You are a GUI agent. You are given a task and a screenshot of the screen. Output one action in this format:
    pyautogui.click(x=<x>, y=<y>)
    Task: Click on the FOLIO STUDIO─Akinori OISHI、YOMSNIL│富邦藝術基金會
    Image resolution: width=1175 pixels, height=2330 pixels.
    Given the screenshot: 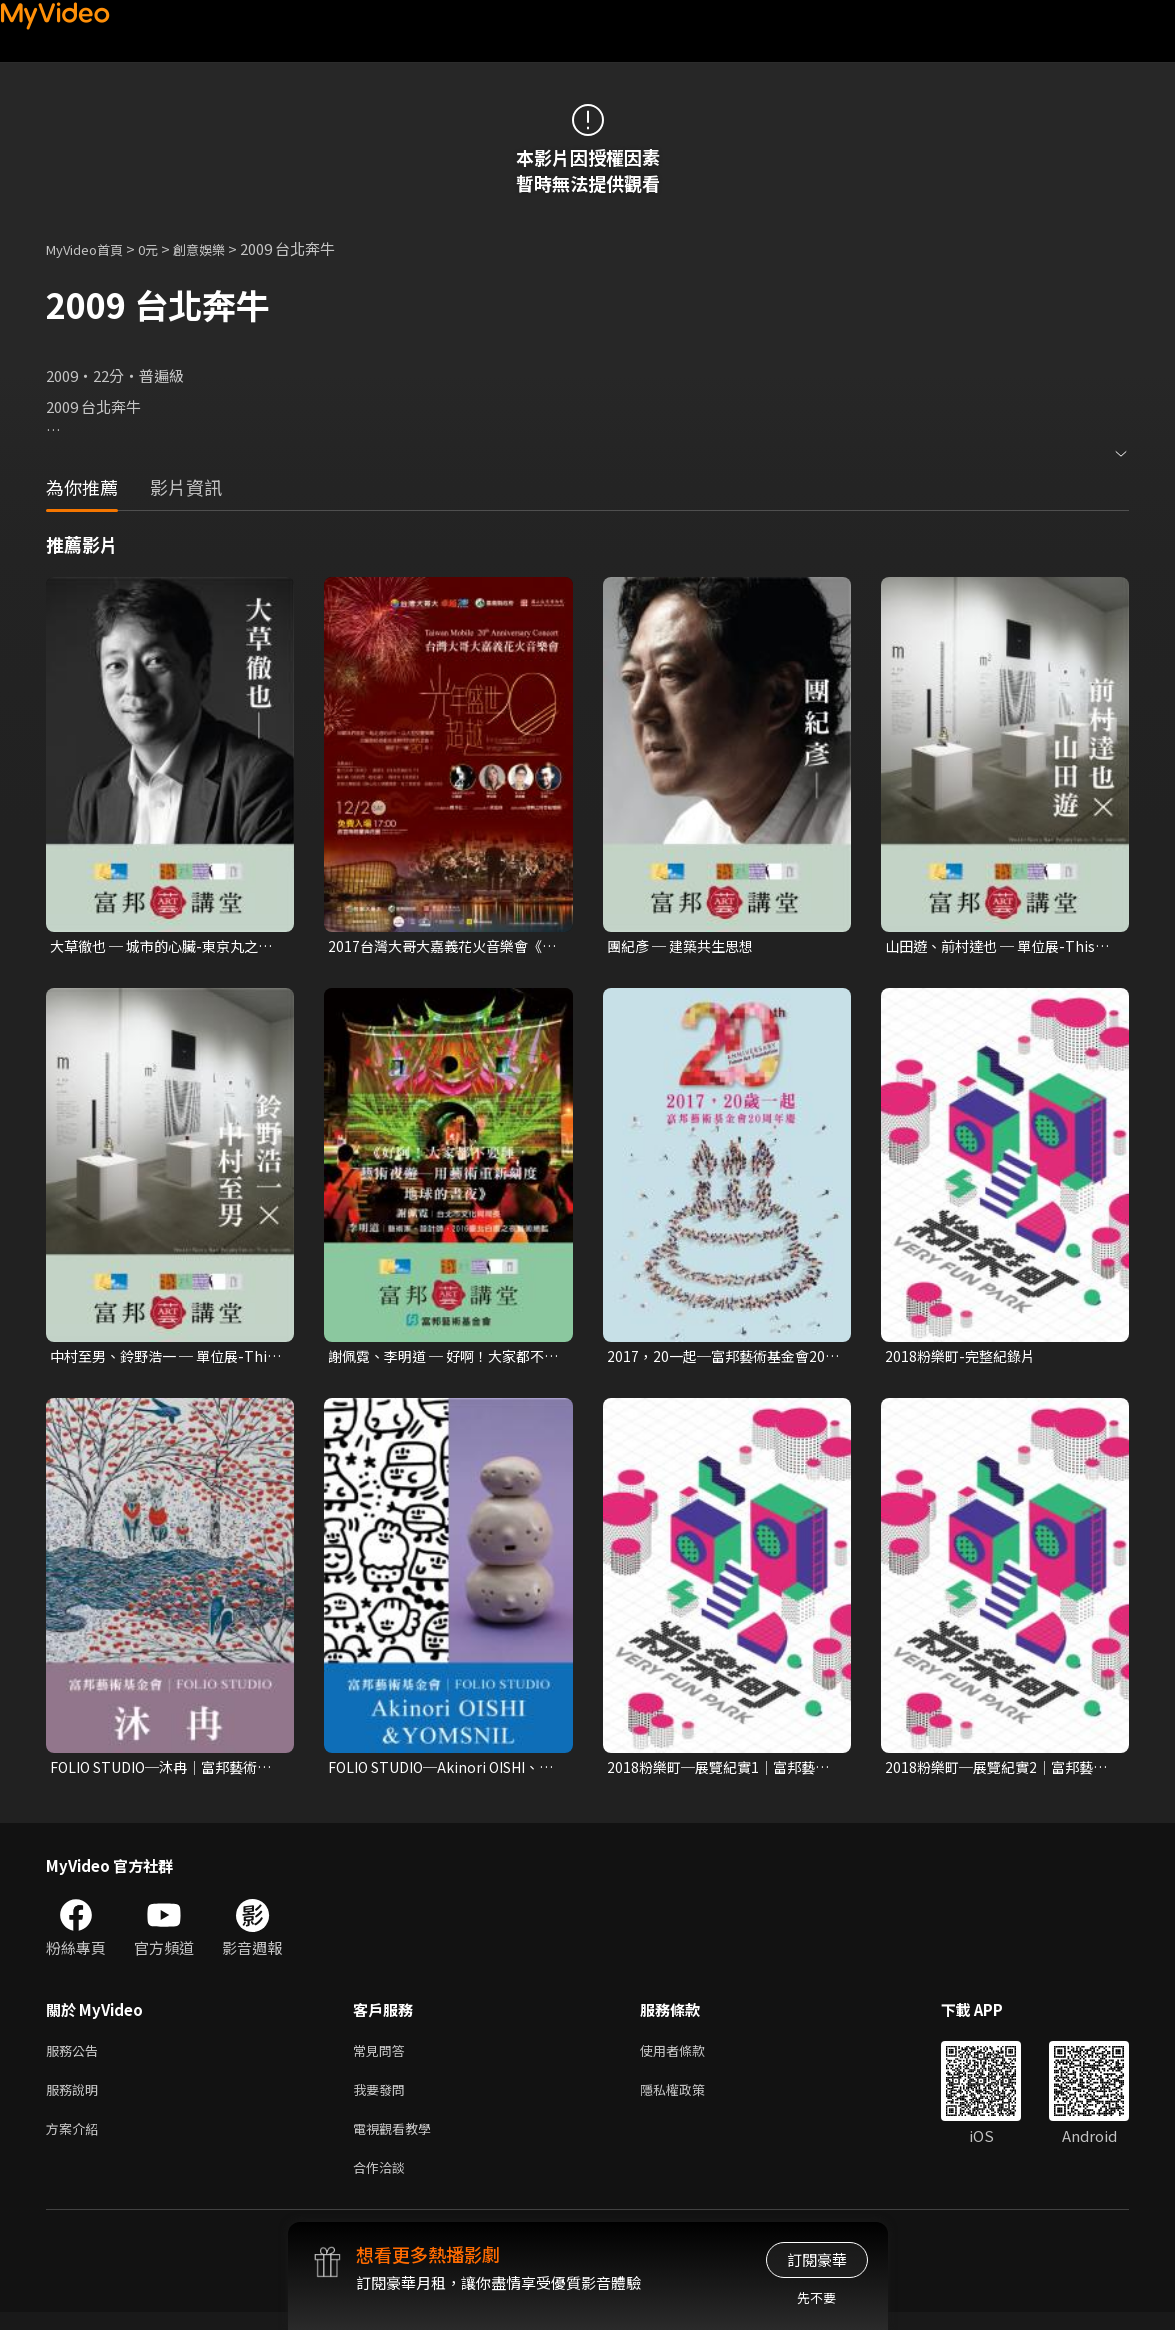 What is the action you would take?
    pyautogui.click(x=444, y=1772)
    